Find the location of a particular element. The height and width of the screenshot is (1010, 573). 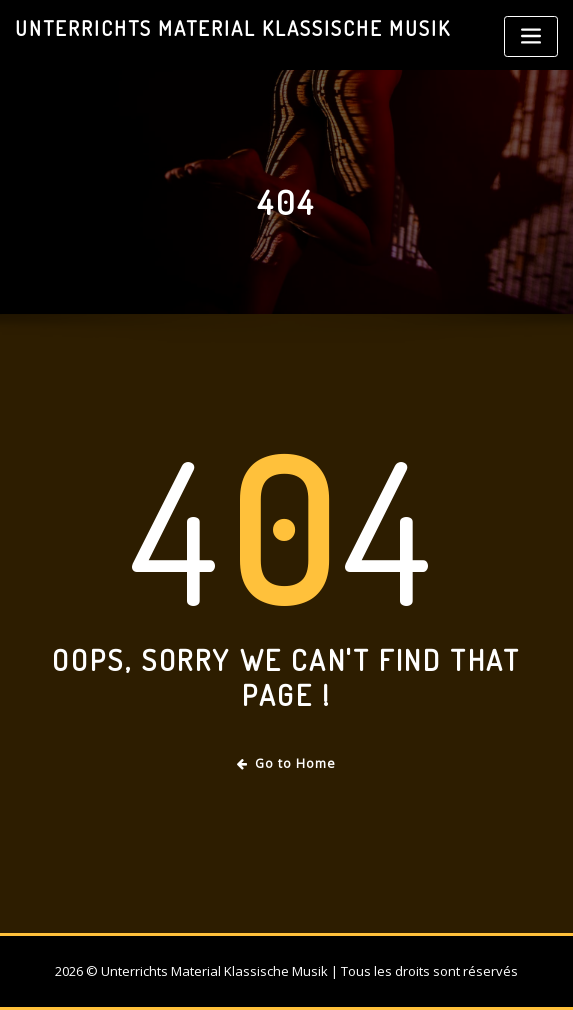

Go to Home is located at coordinates (286, 763).